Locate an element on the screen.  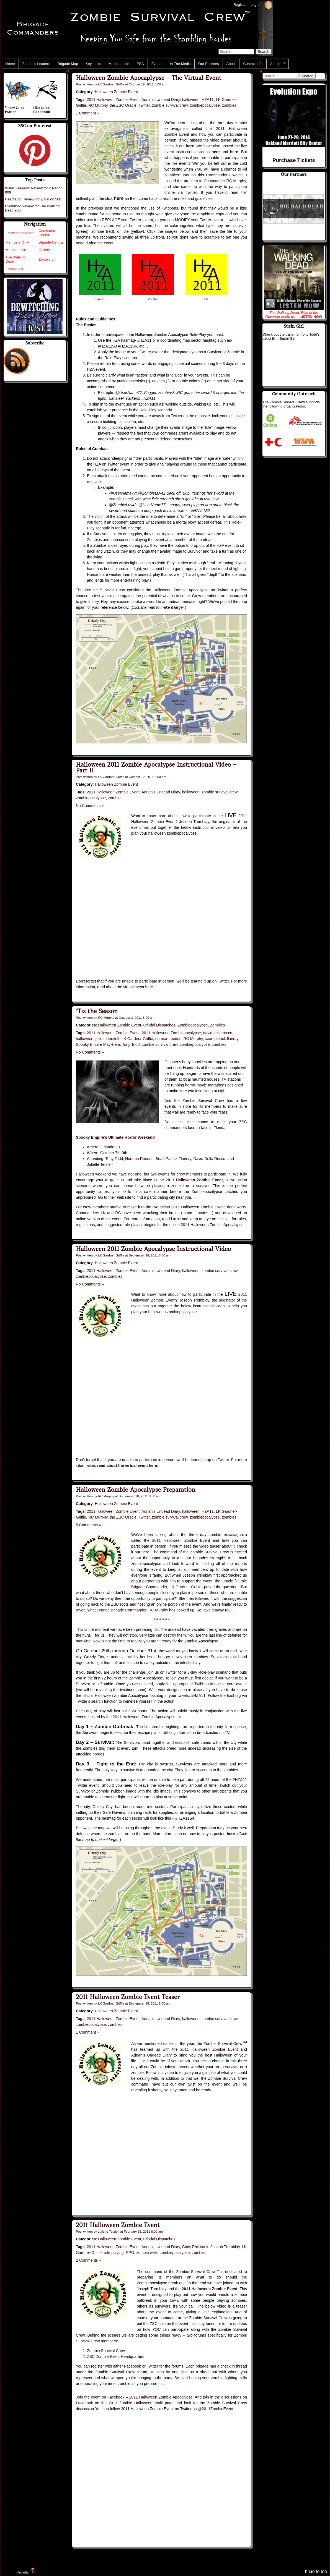
zombiepocalypse is located at coordinates (205, 105).